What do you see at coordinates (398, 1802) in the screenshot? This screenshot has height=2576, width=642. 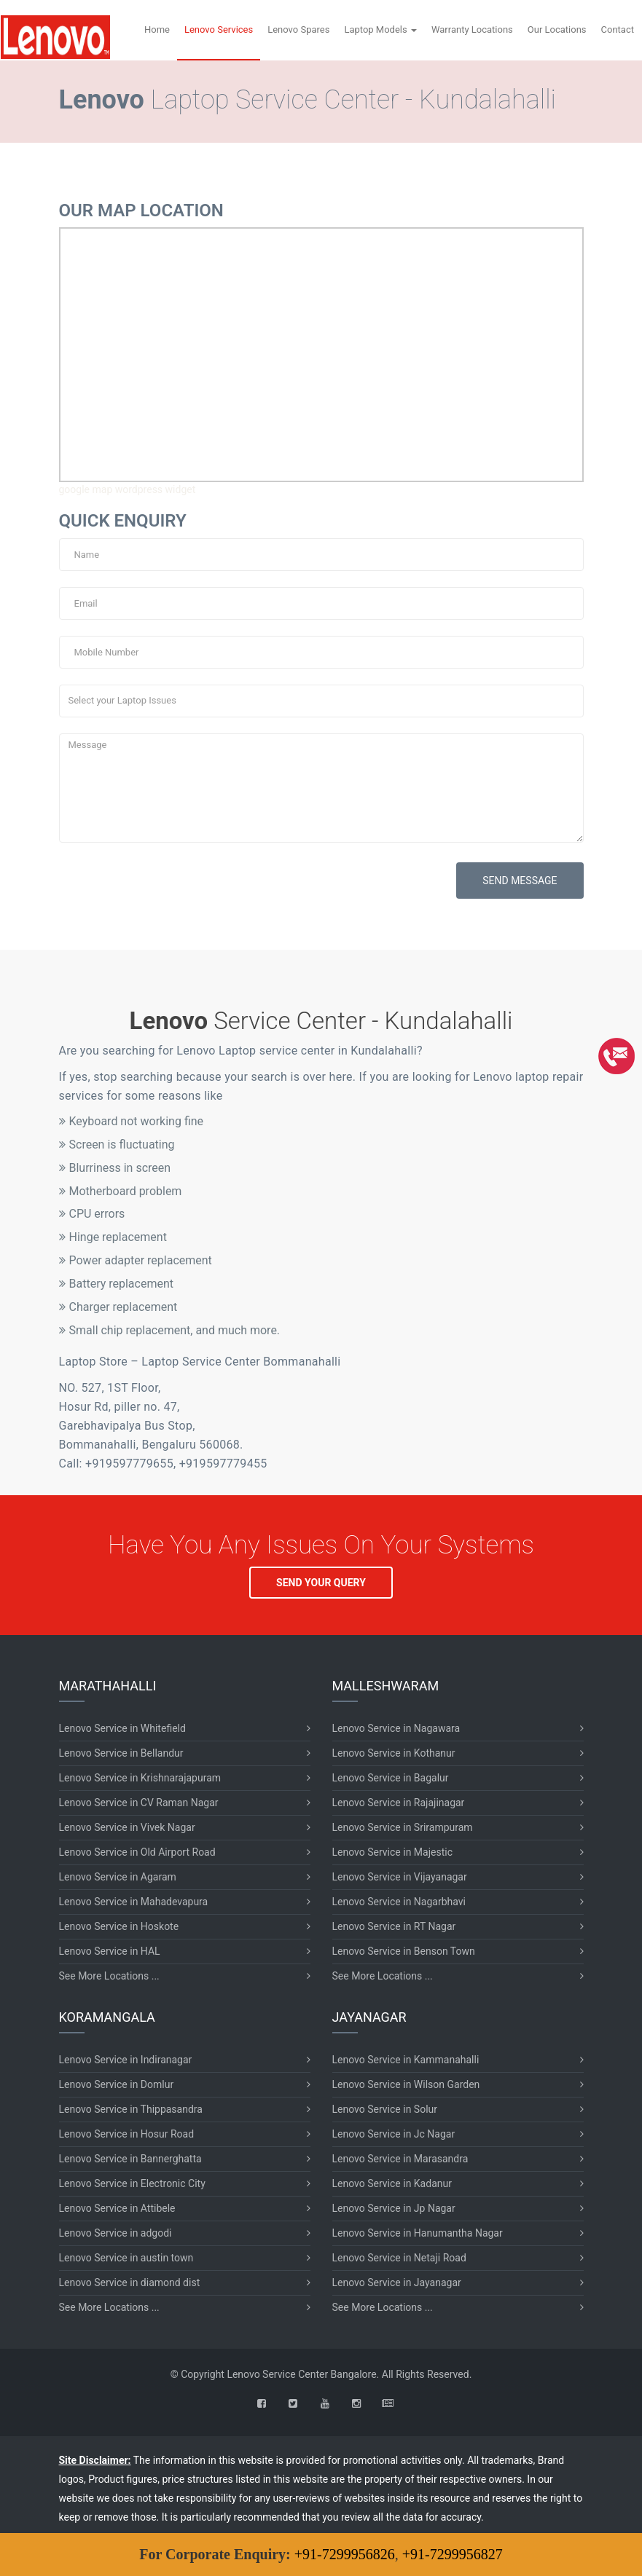 I see `Lenovo Service in Rajajinagar` at bounding box center [398, 1802].